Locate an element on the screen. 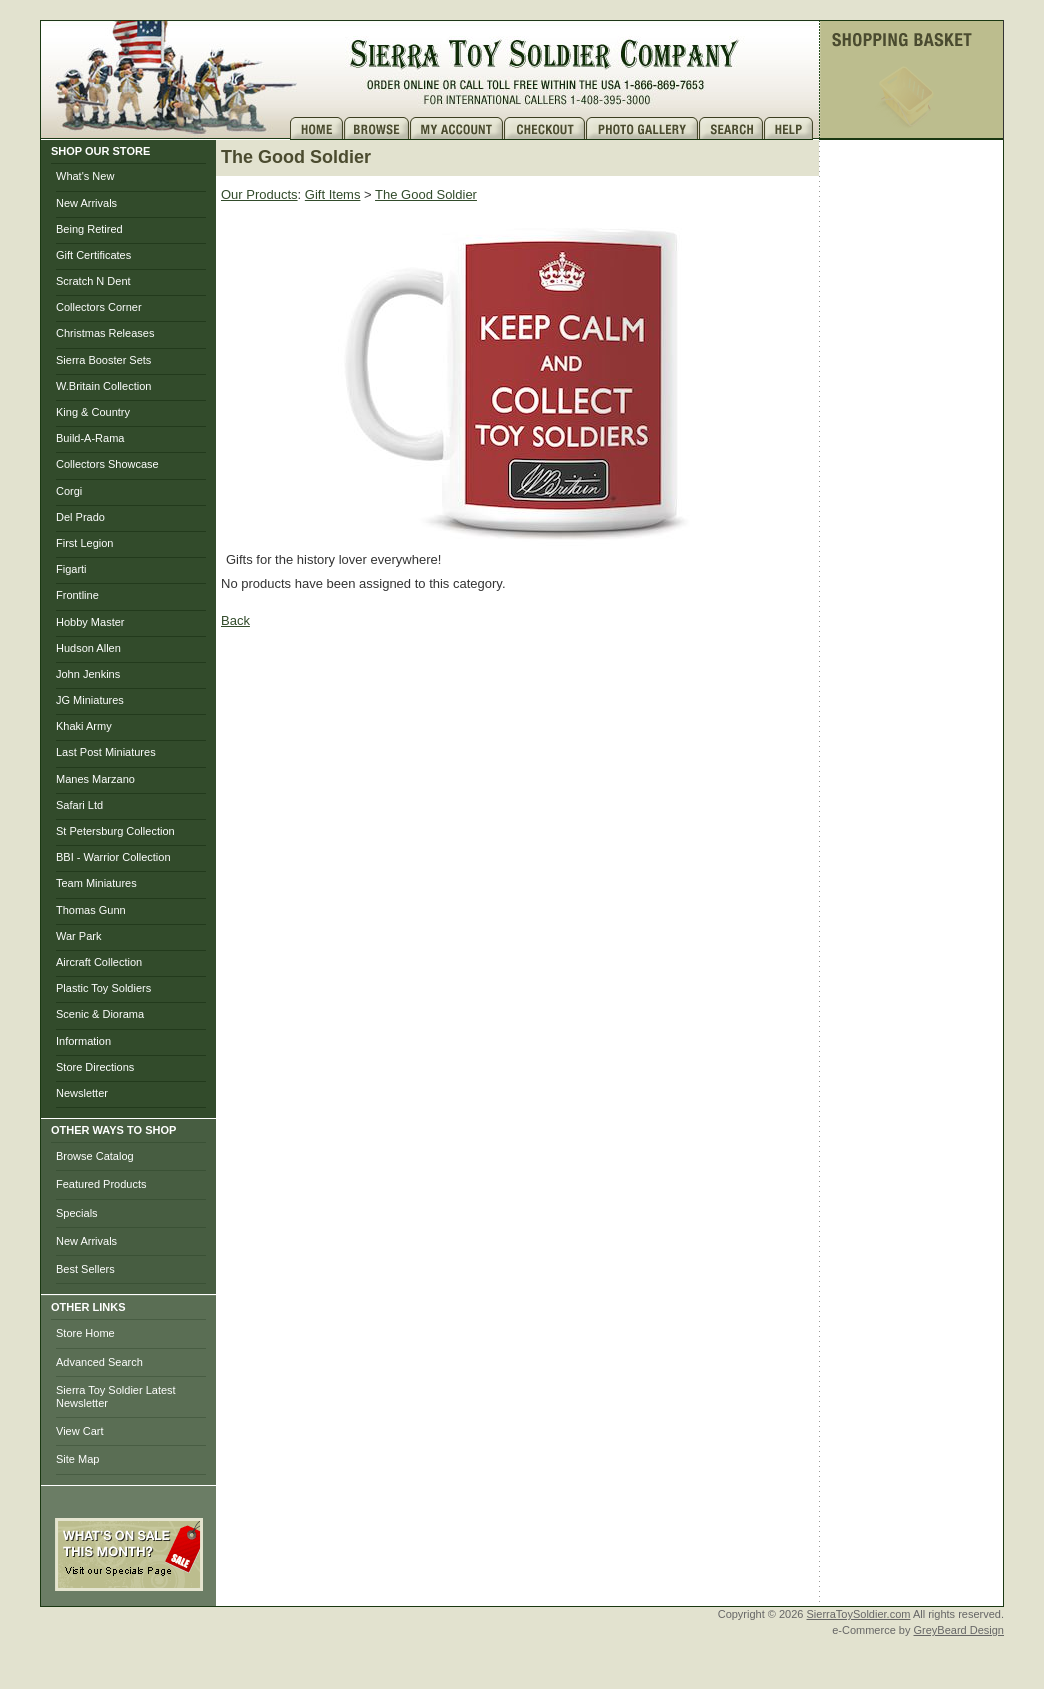  Del Prado is located at coordinates (80, 517).